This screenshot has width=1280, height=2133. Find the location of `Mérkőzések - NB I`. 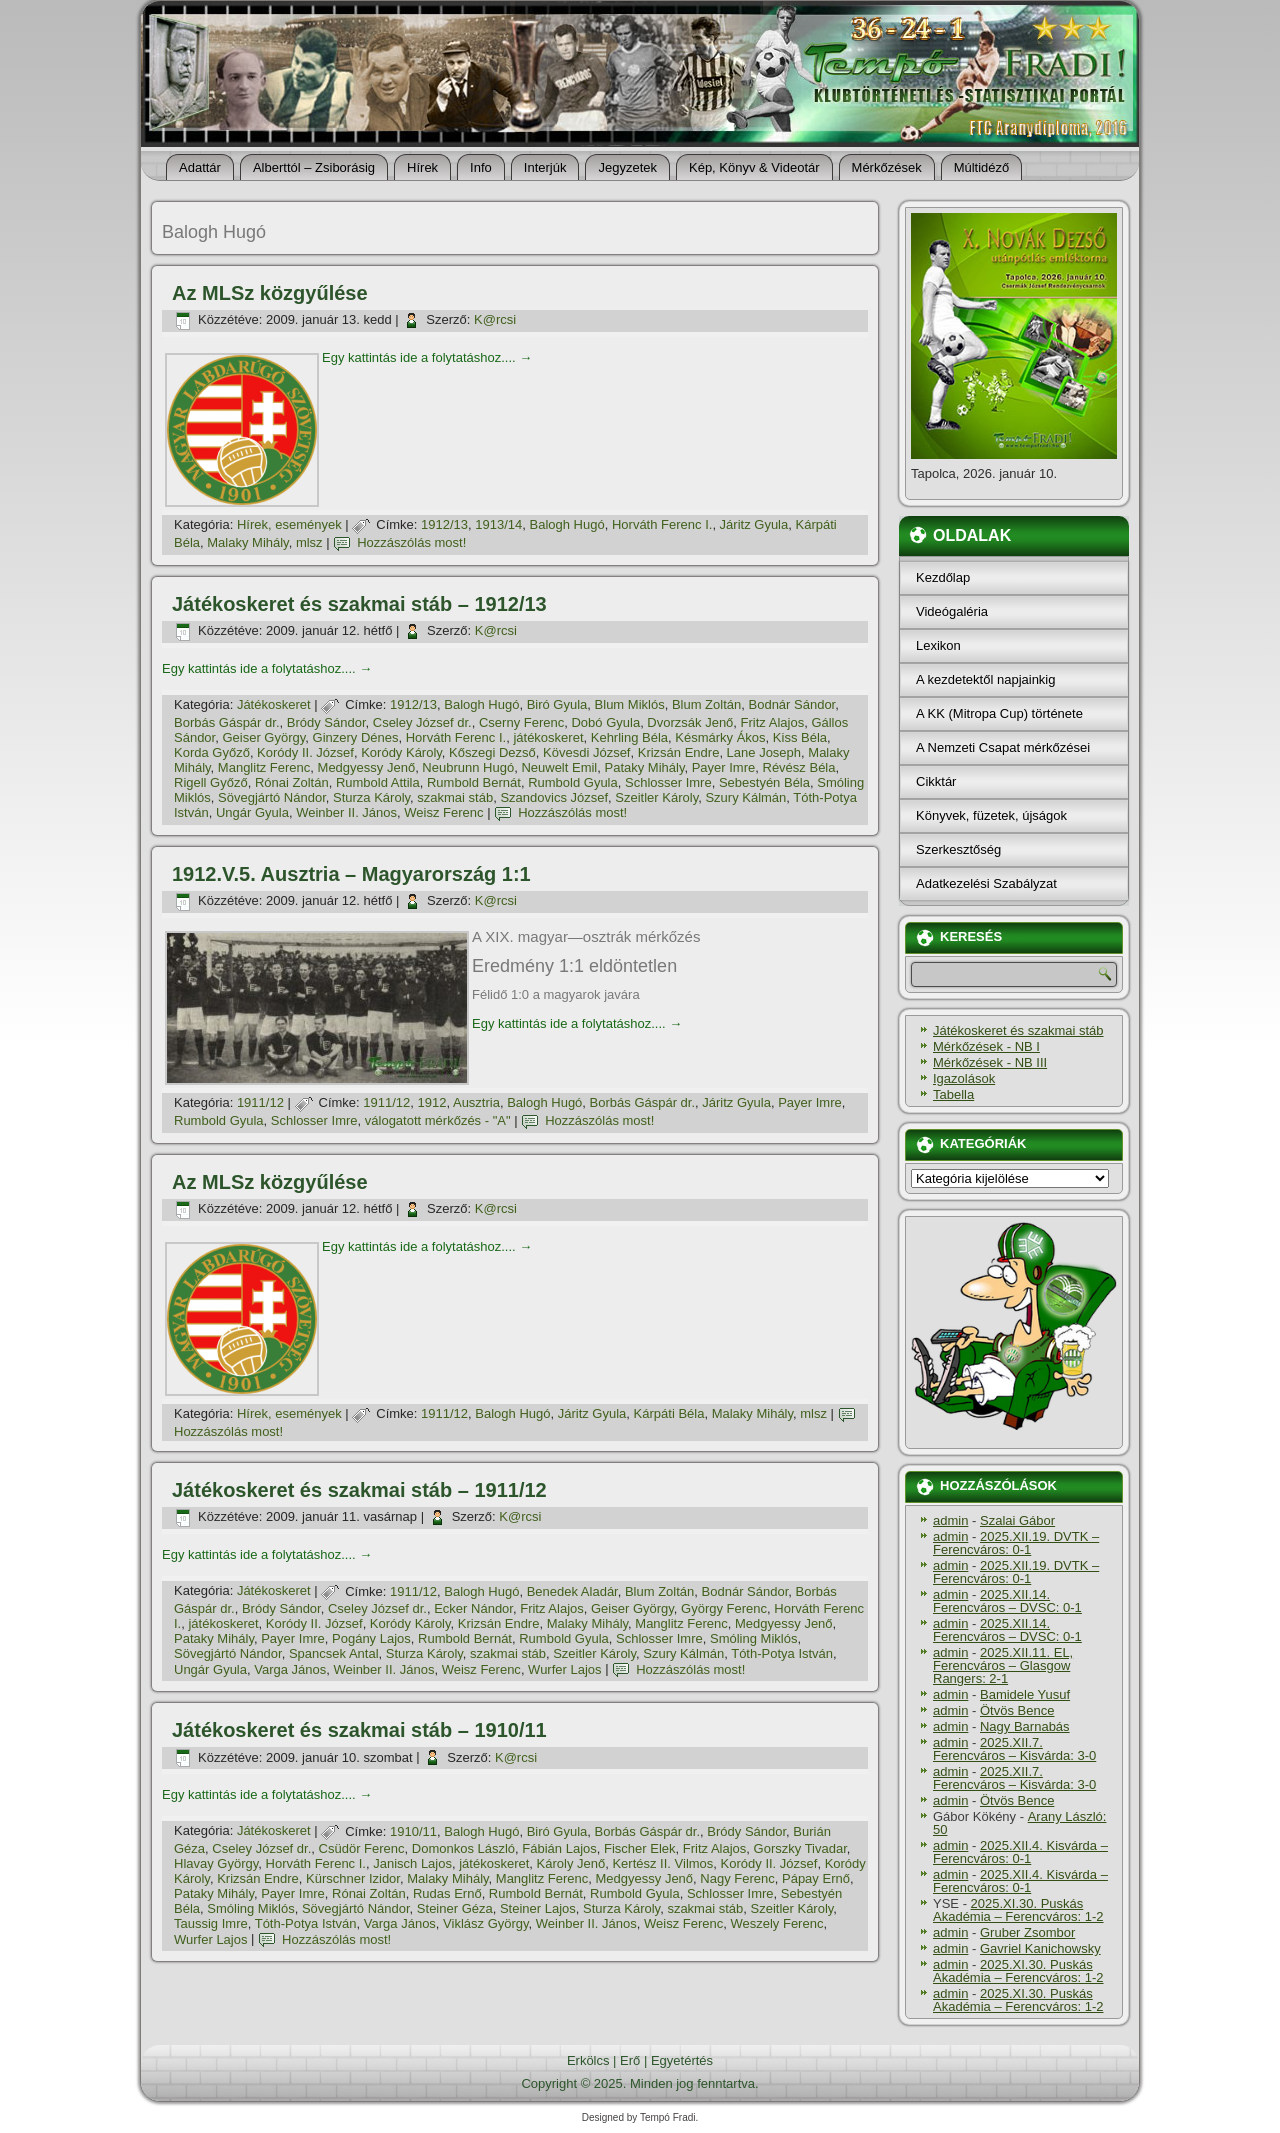

Mérkőzések - NB I is located at coordinates (986, 1046).